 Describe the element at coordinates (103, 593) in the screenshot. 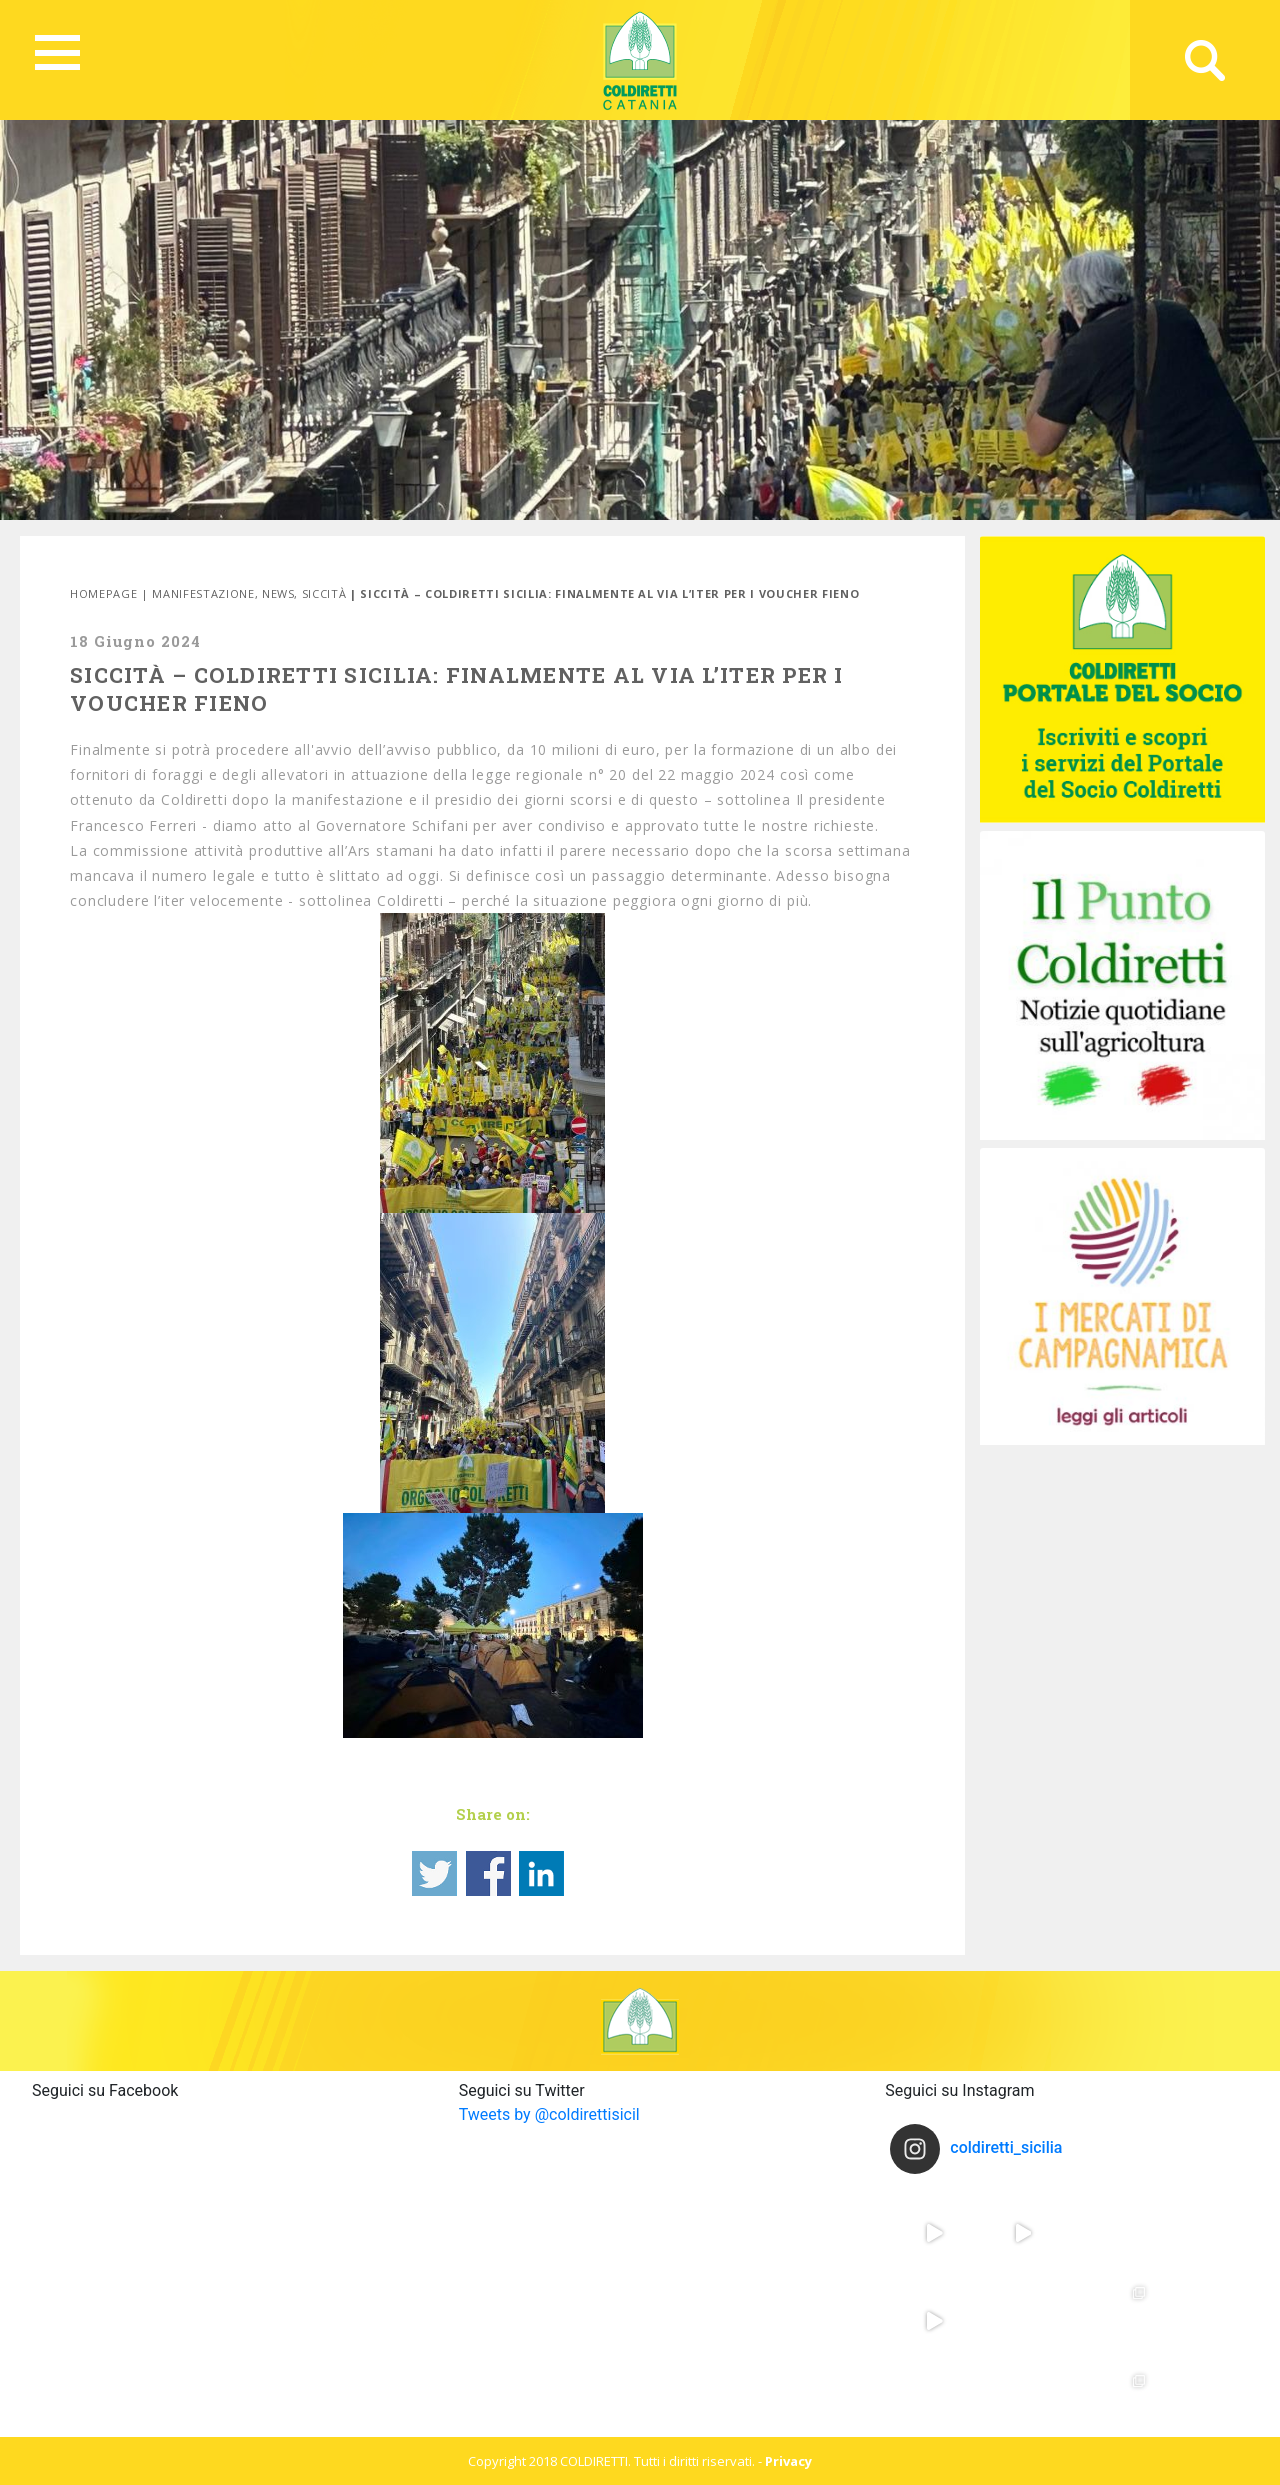

I see `Homepage` at that location.